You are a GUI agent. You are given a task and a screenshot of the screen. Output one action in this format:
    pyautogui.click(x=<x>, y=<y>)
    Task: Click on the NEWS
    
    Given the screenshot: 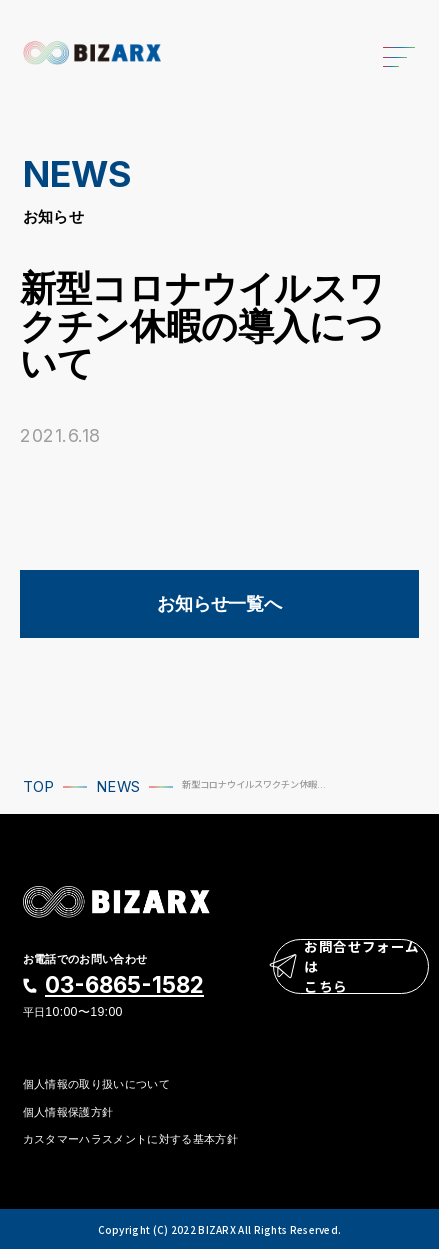 What is the action you would take?
    pyautogui.click(x=118, y=787)
    